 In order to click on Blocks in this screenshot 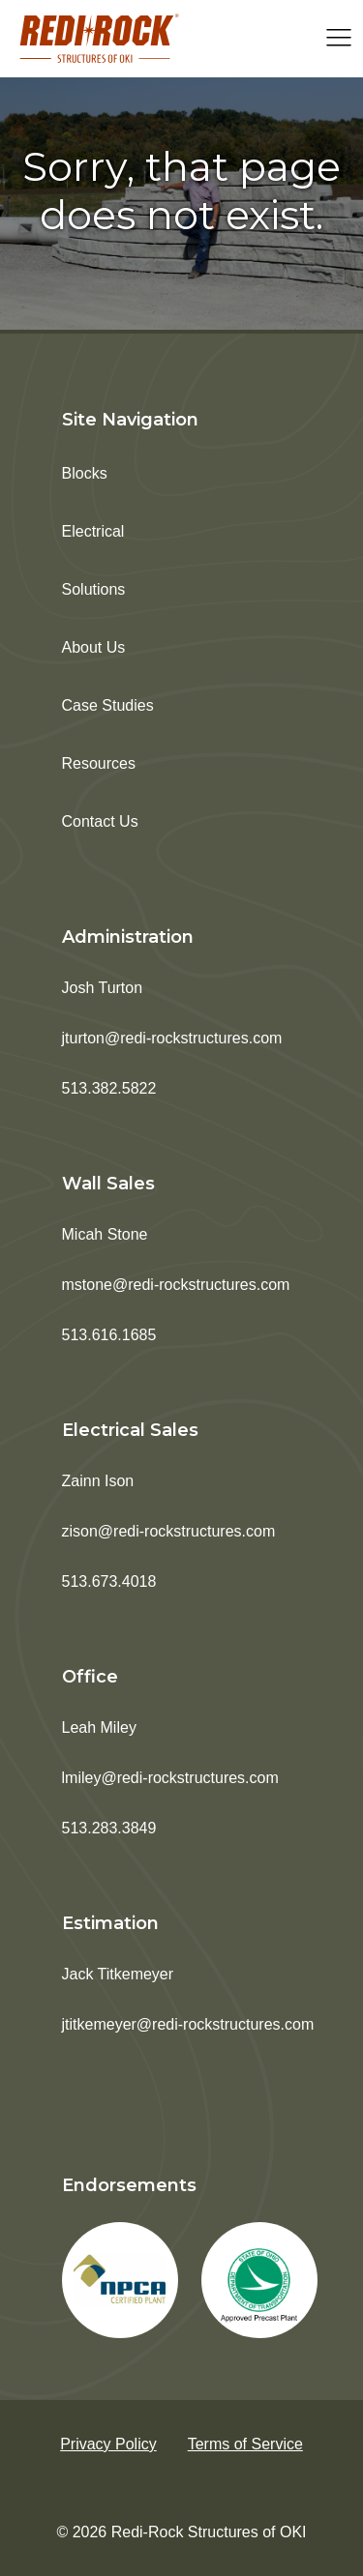, I will do `click(84, 473)`.